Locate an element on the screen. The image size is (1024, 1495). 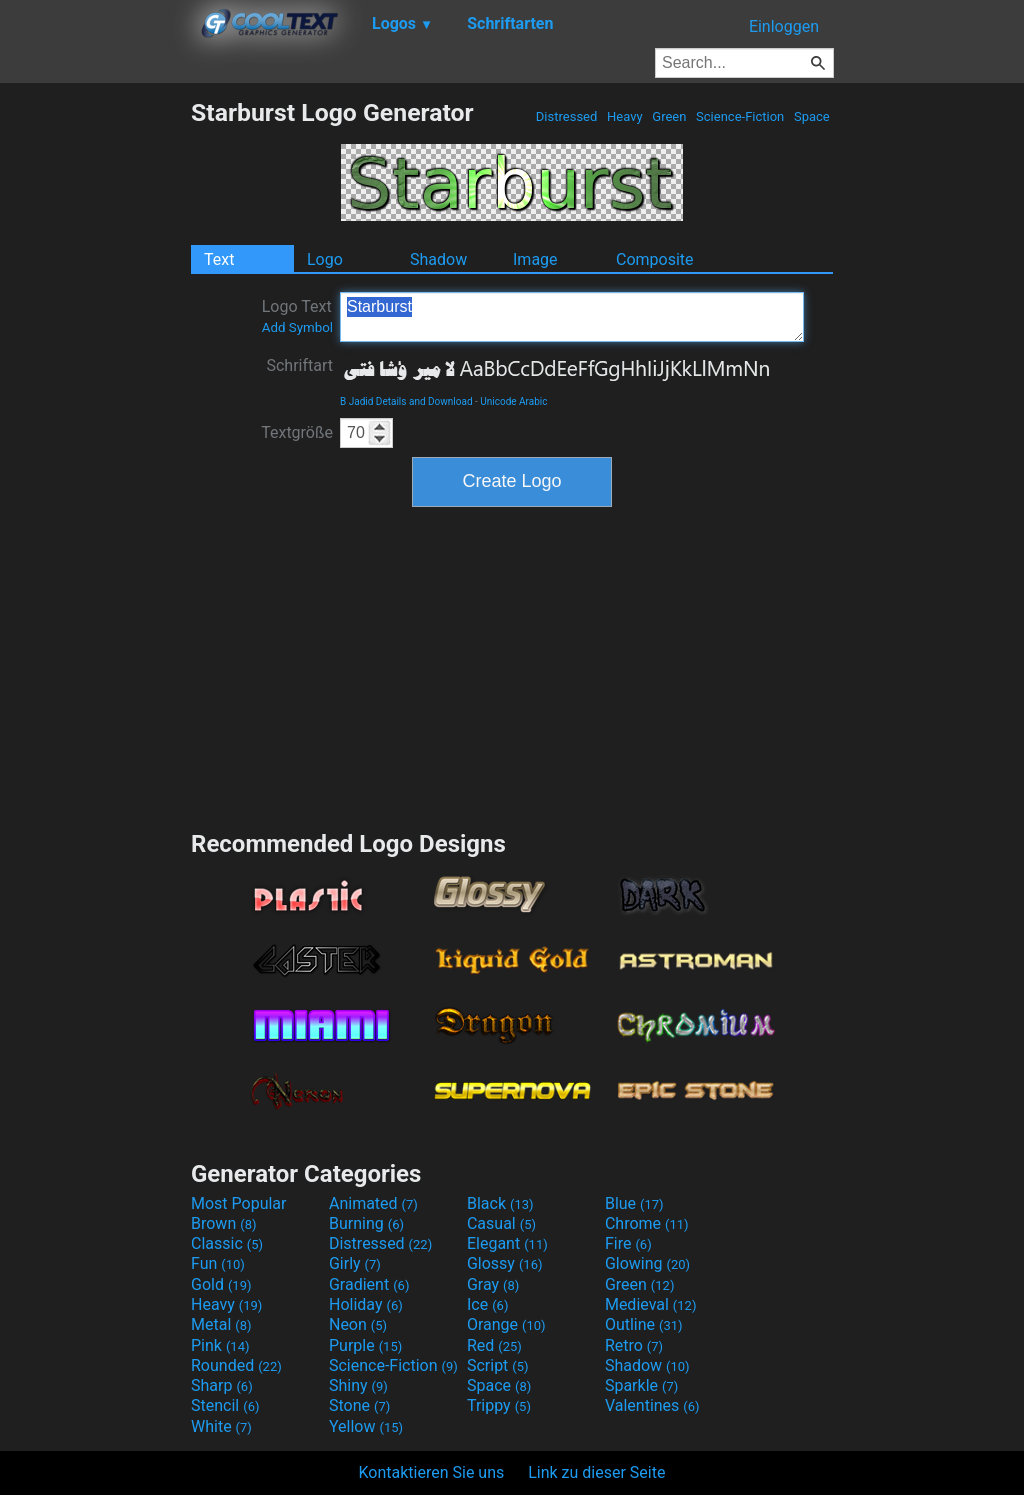
Heavy is located at coordinates (625, 116).